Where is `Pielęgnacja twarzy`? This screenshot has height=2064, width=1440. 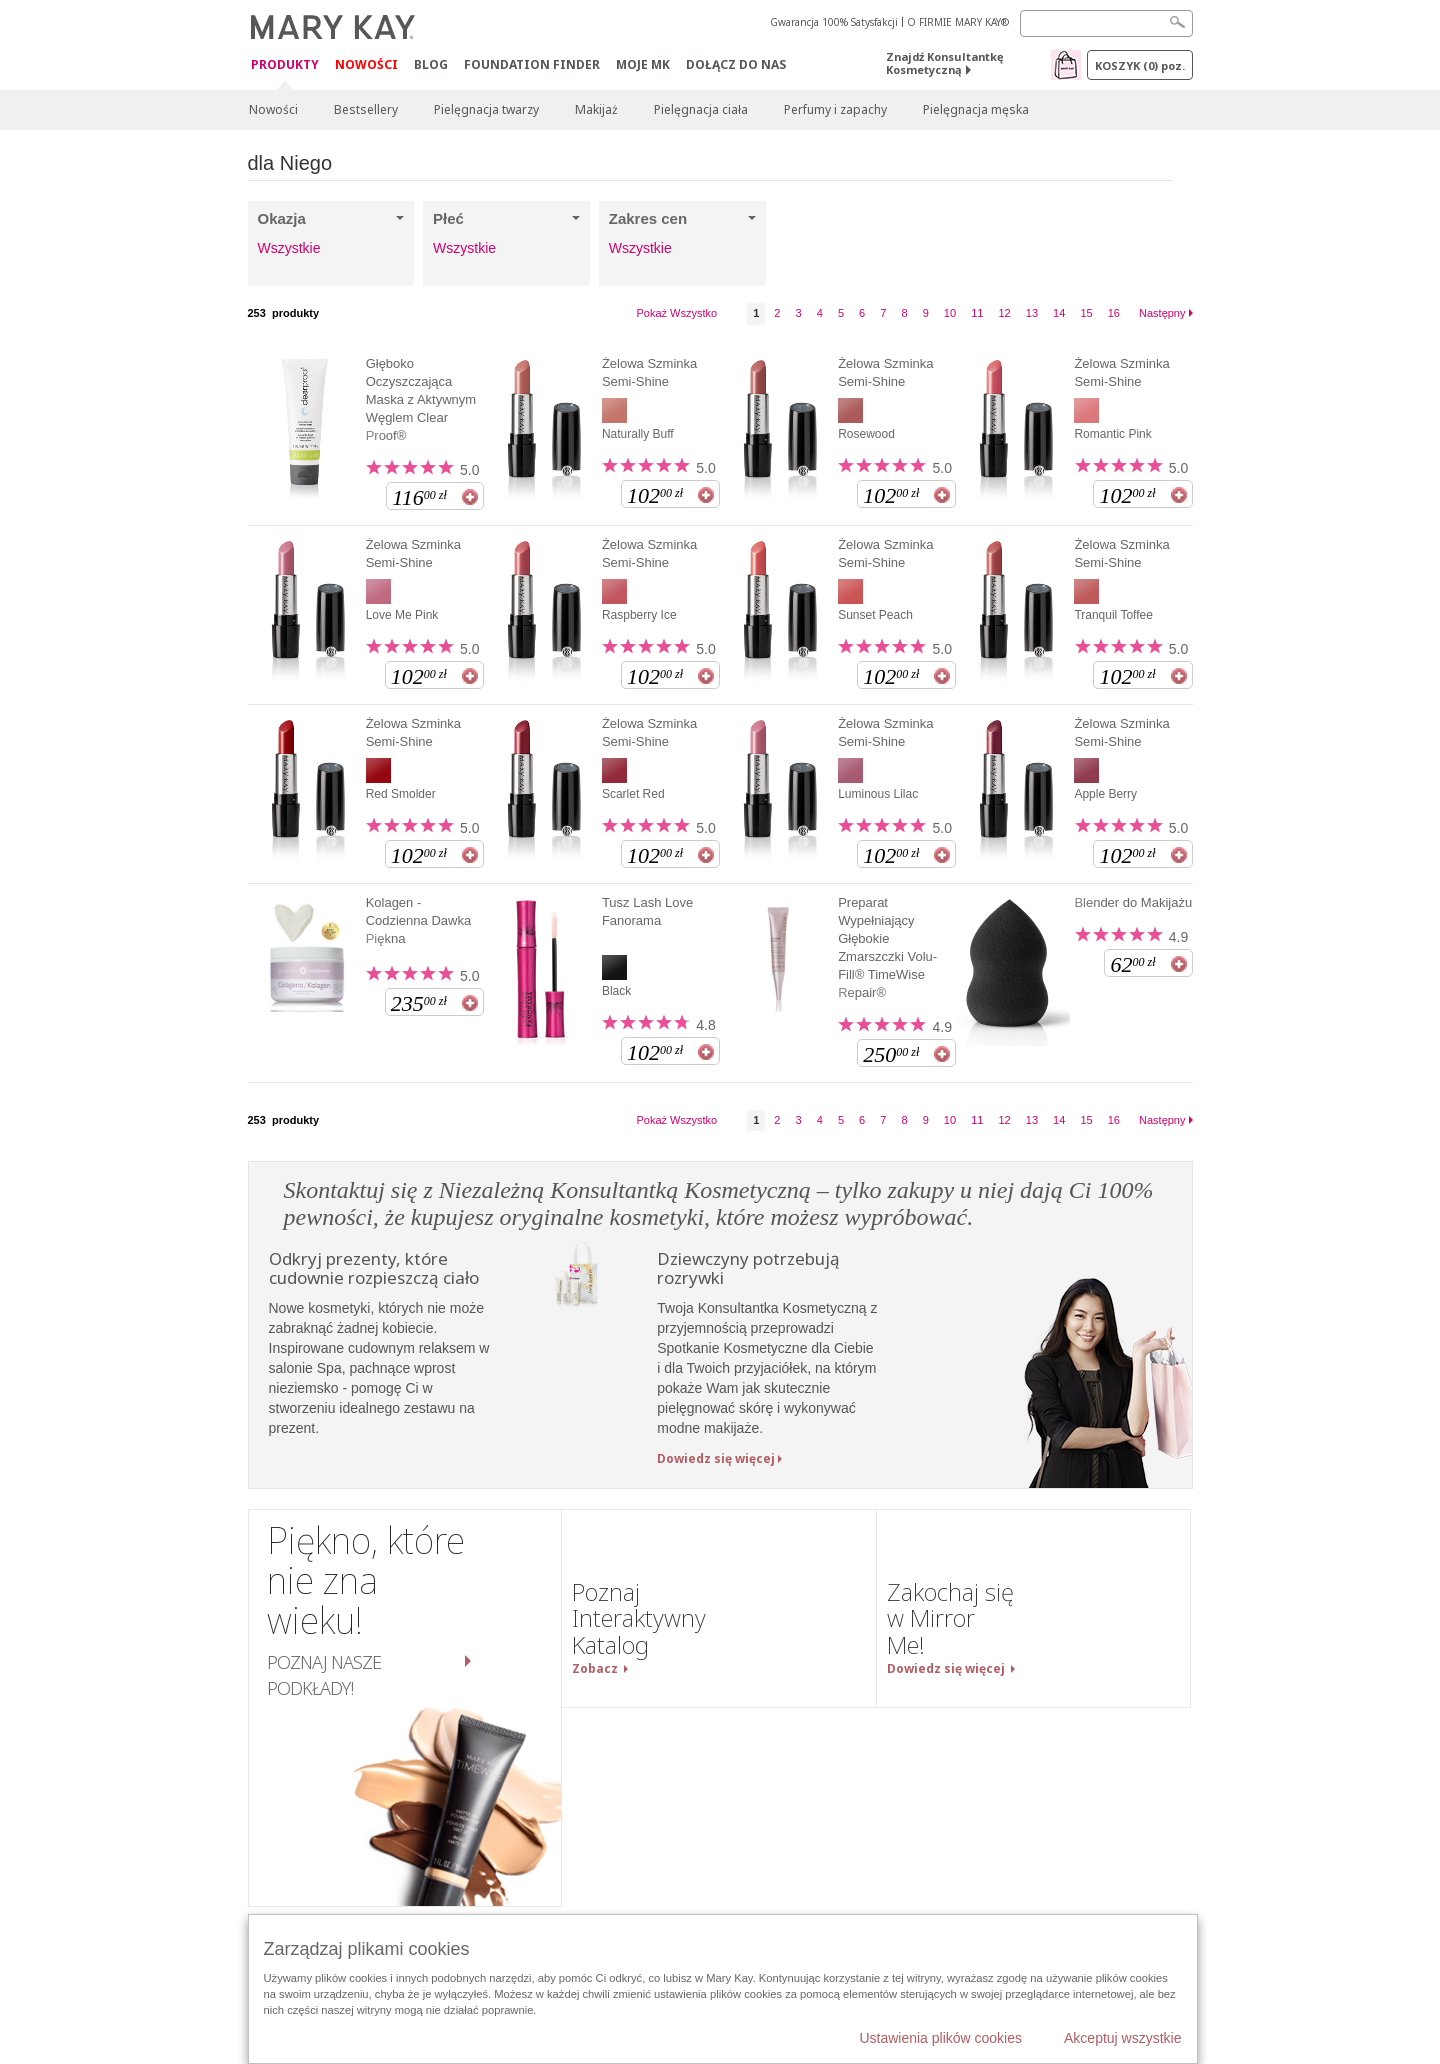 Pielęgnacja twarzy is located at coordinates (486, 109).